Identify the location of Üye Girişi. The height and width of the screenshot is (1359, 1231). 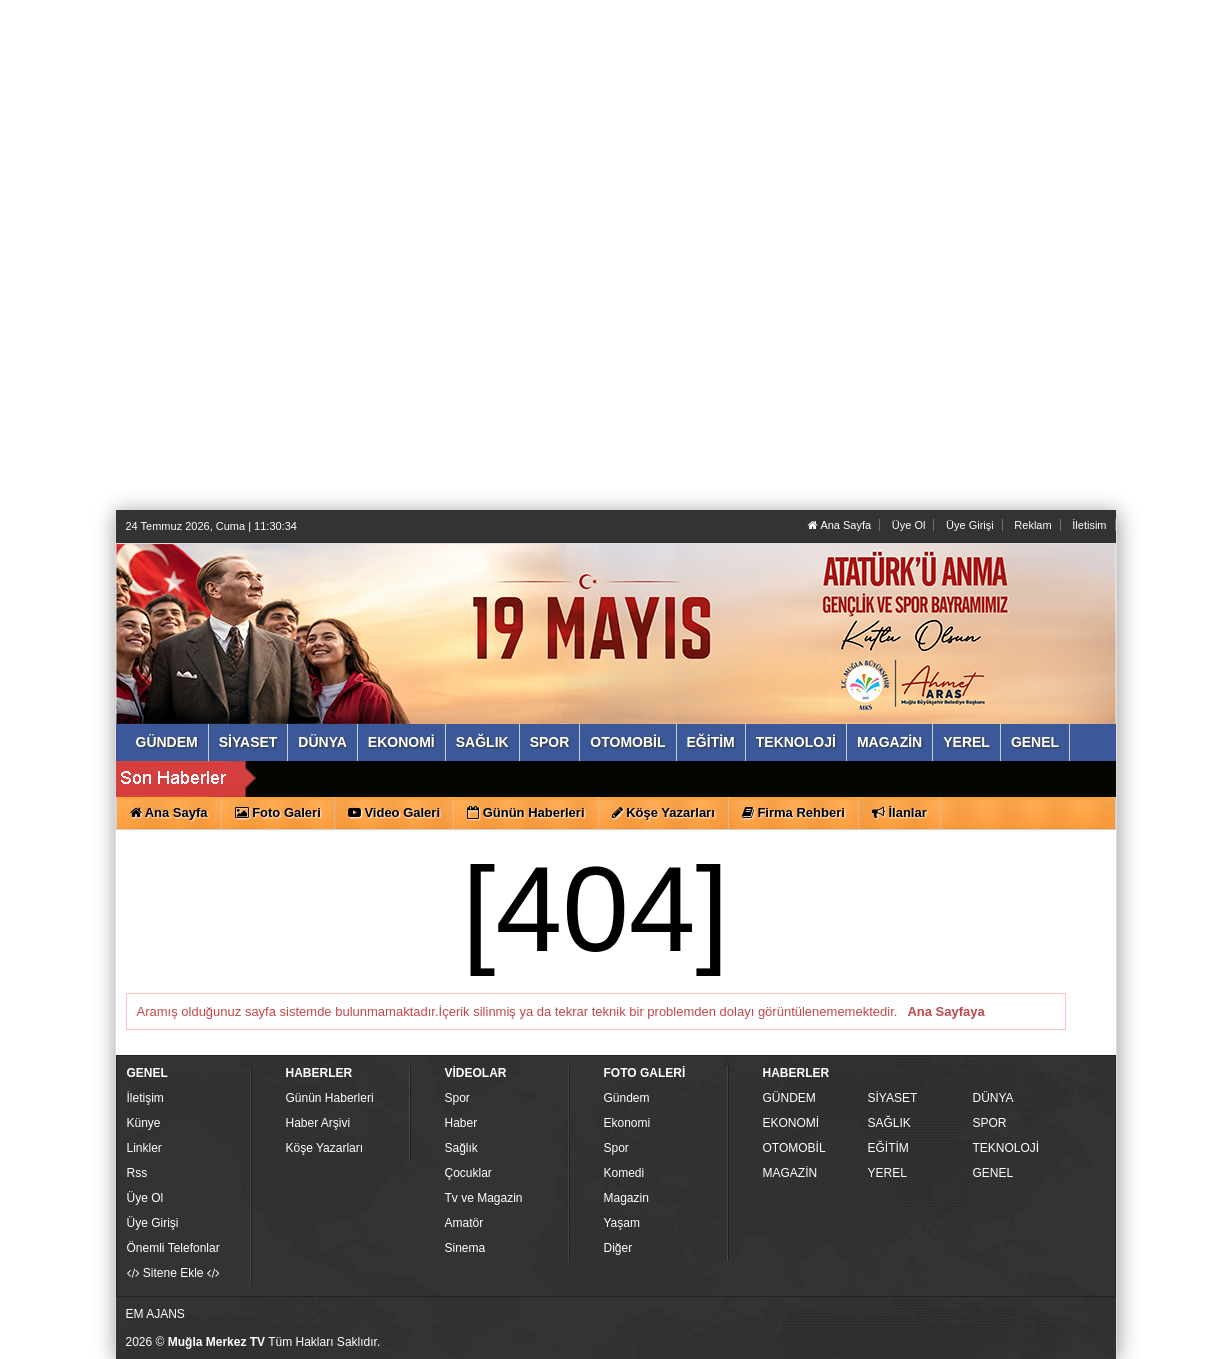
(970, 525).